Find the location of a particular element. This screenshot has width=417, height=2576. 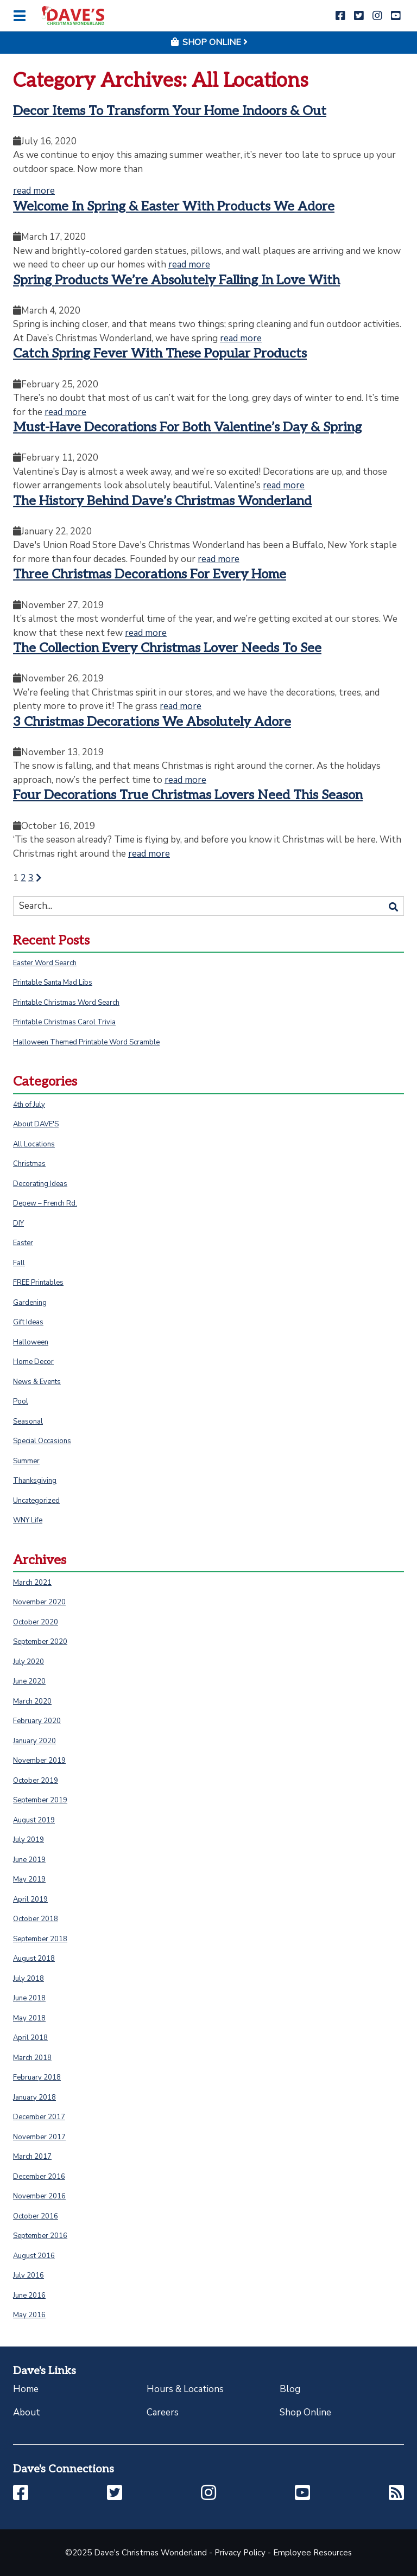

Pool is located at coordinates (20, 1401).